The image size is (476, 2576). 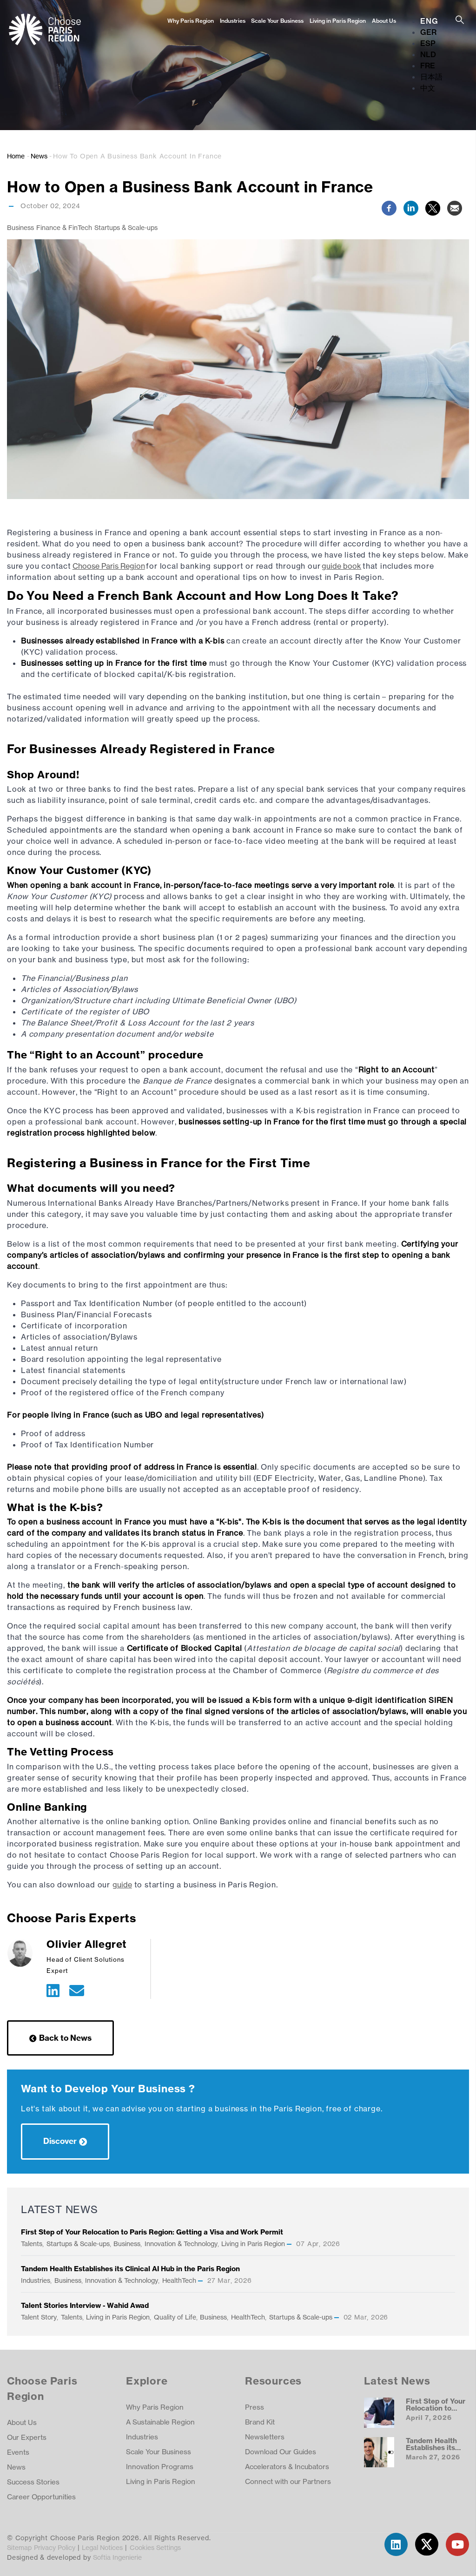 I want to click on Press, so click(x=254, y=2407).